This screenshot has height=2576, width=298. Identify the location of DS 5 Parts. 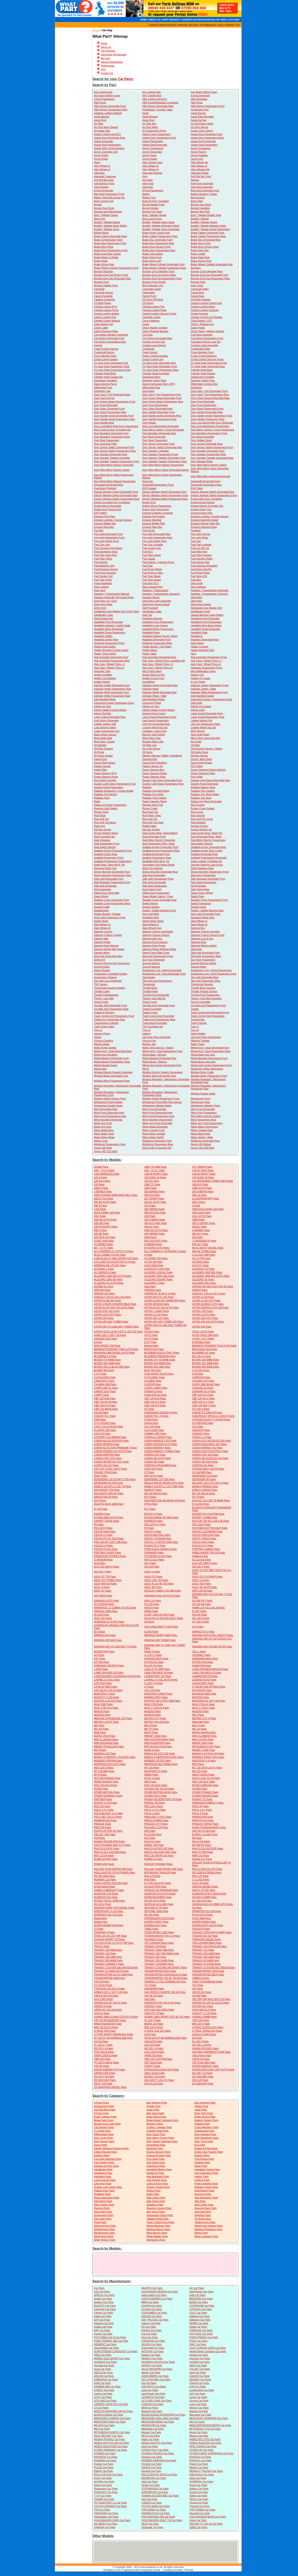
(100, 1500).